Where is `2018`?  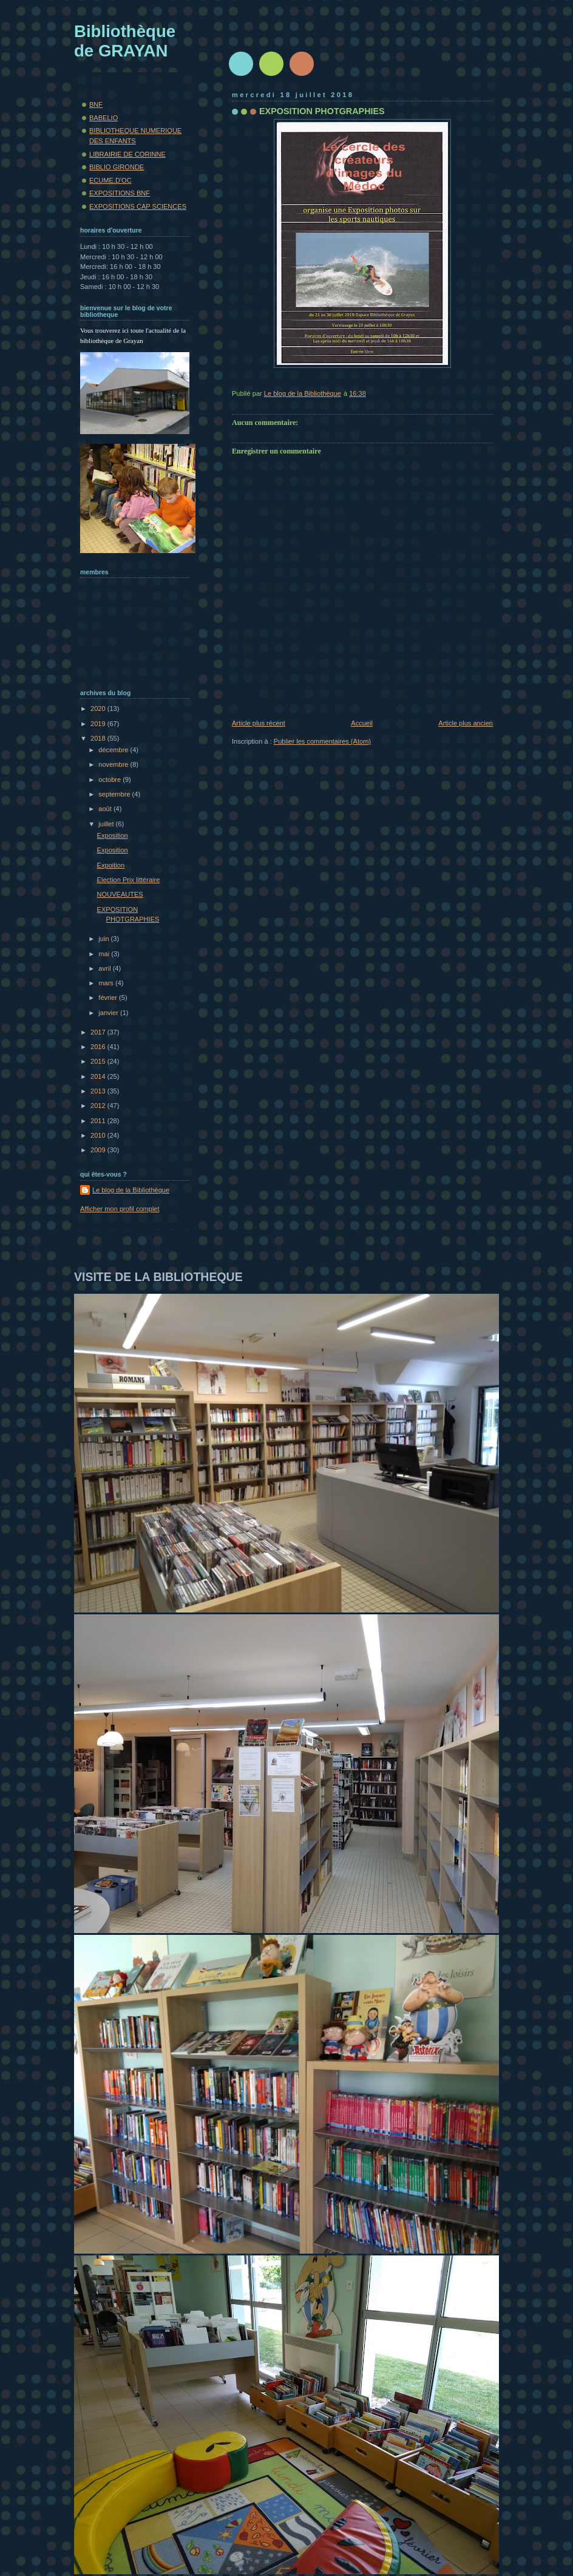 2018 is located at coordinates (98, 738).